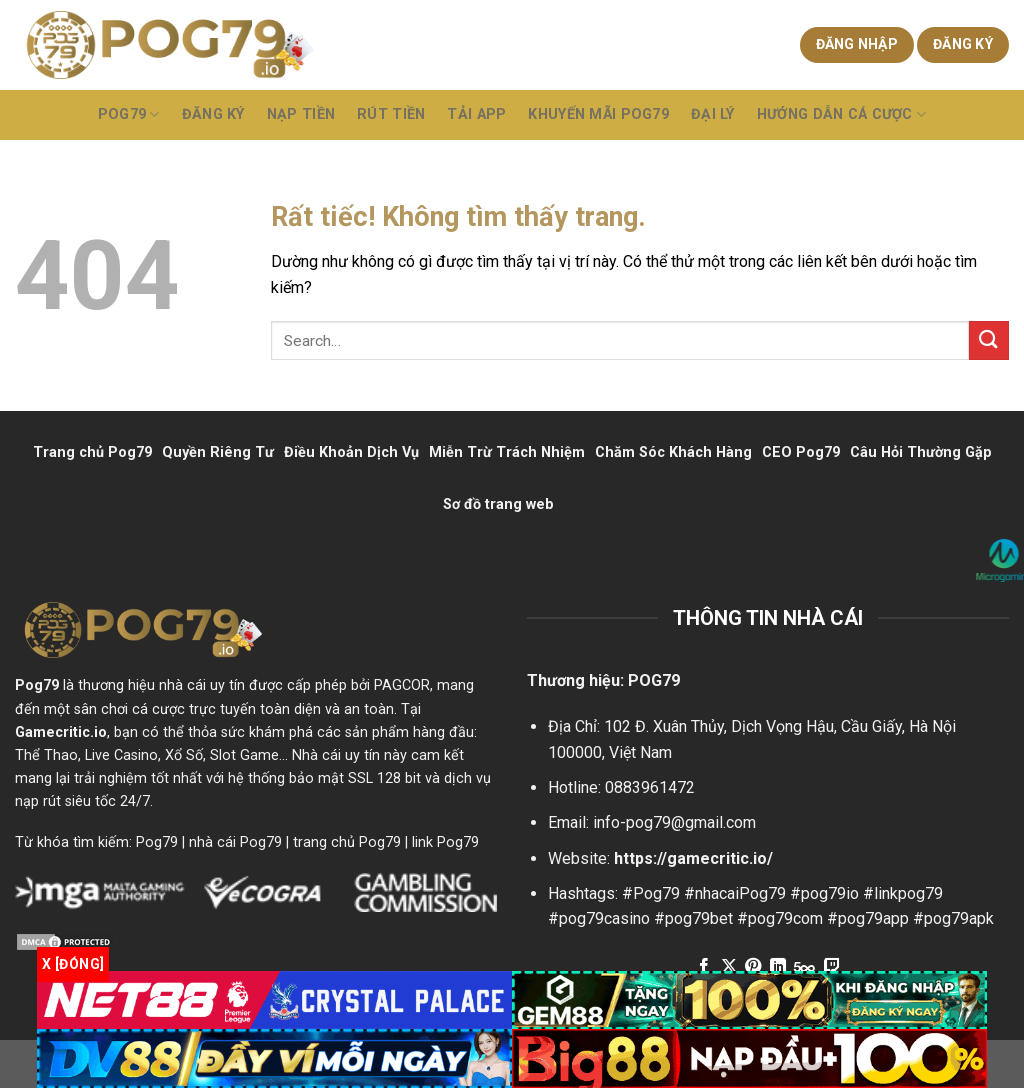 The width and height of the screenshot is (1024, 1088). Describe the element at coordinates (598, 114) in the screenshot. I see `Khuyến Mãi Pog79` at that location.